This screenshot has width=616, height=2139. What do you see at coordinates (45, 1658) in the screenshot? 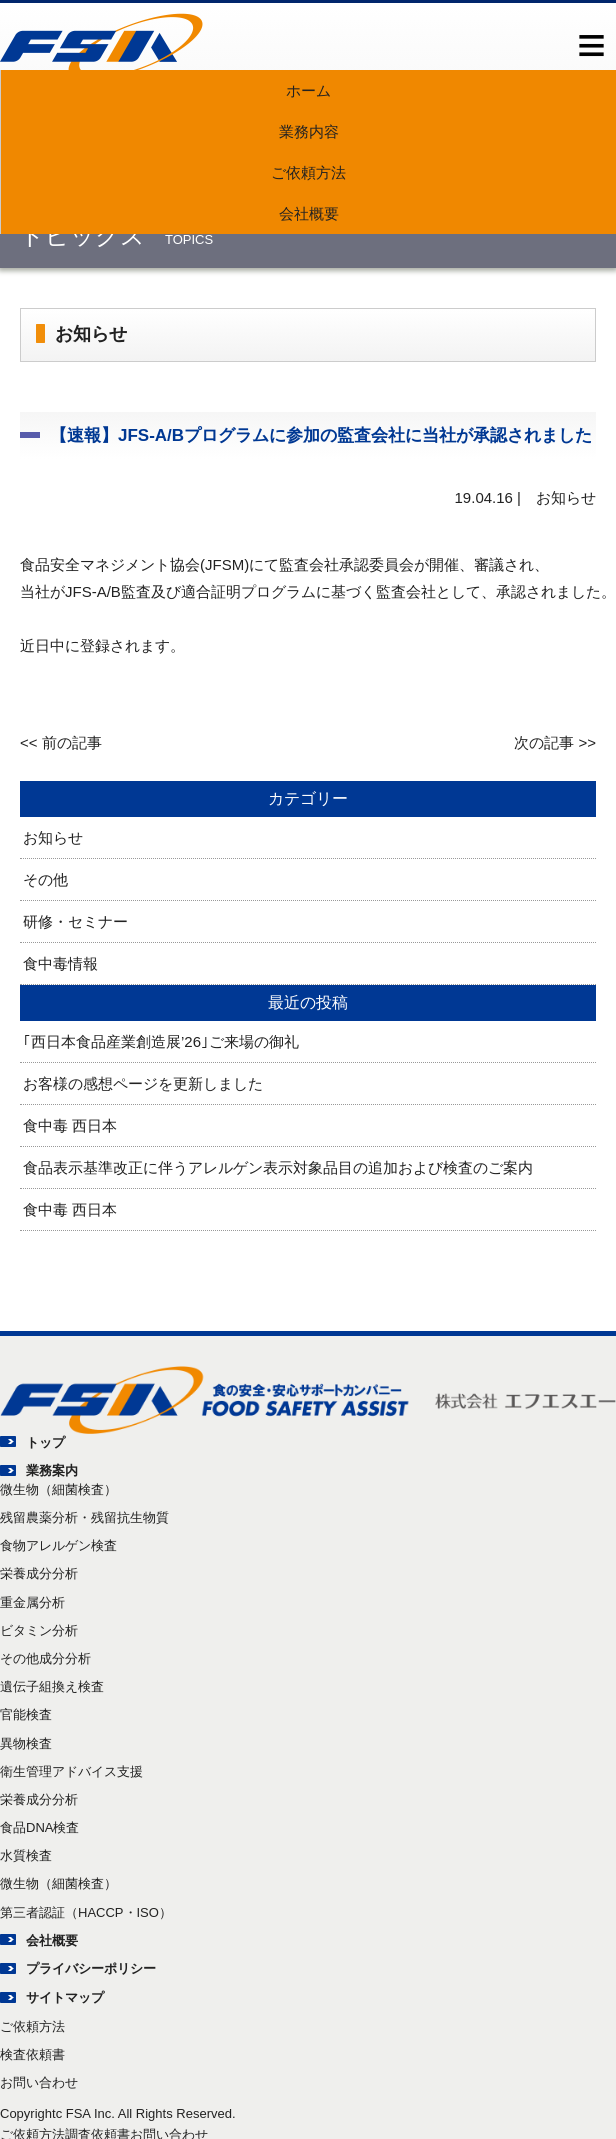
I see `その他成分分析` at bounding box center [45, 1658].